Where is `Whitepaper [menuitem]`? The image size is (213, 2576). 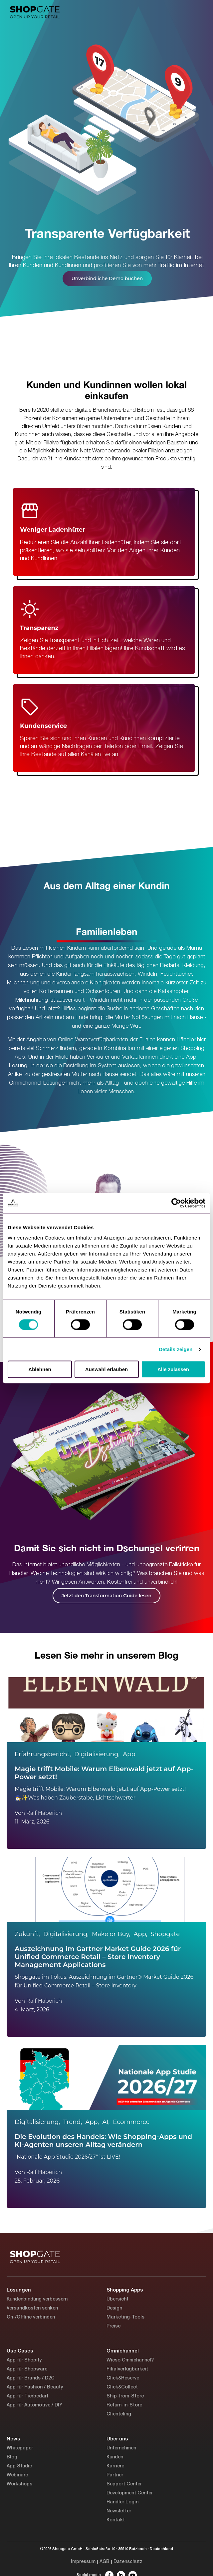
Whitepaper [menuitem] is located at coordinates (20, 2448).